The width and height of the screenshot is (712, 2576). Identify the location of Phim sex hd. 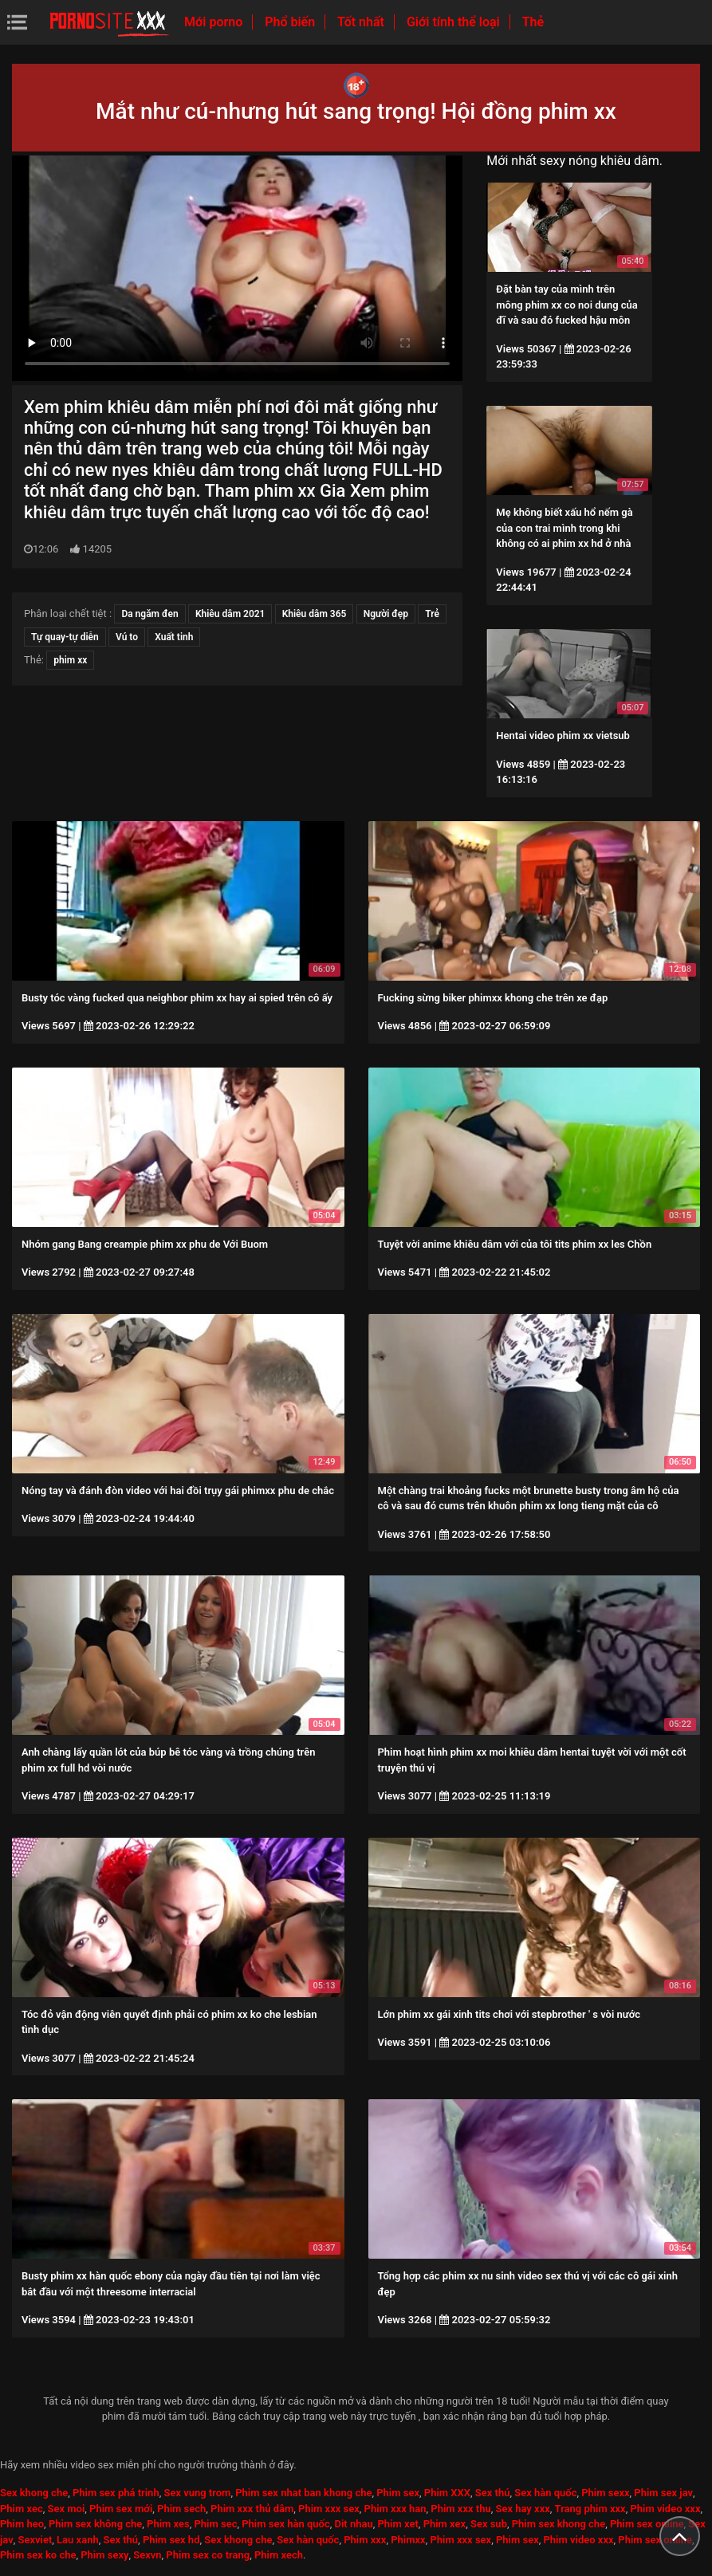
(171, 2540).